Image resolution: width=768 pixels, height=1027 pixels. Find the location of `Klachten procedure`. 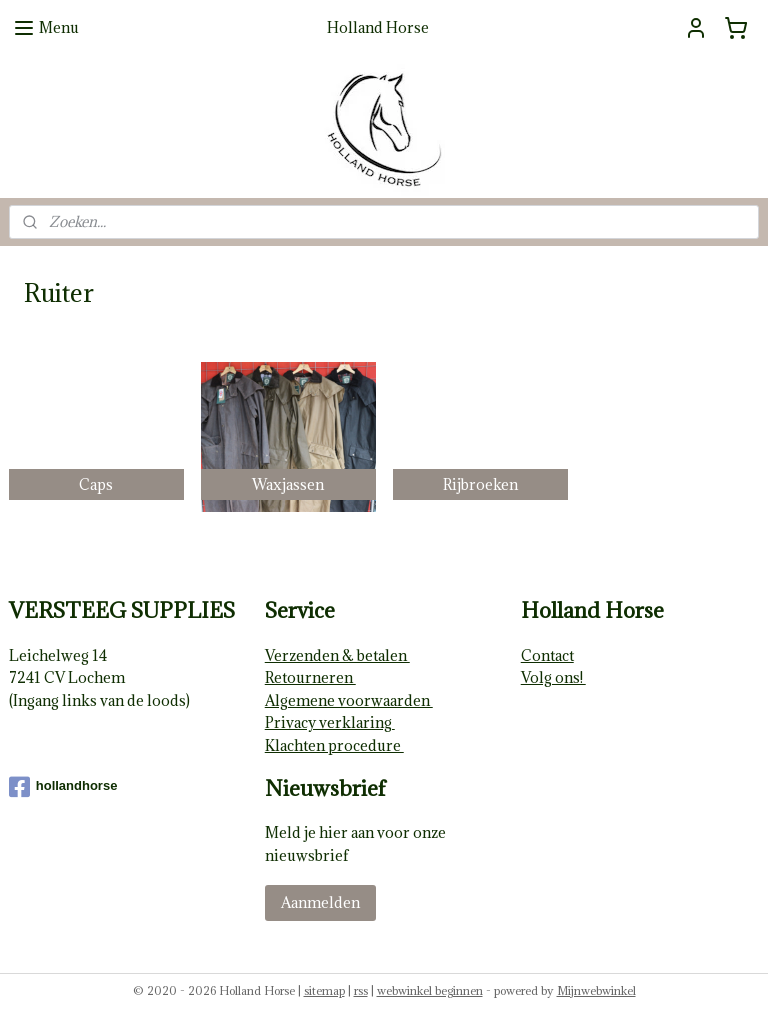

Klachten procedure is located at coordinates (334, 745).